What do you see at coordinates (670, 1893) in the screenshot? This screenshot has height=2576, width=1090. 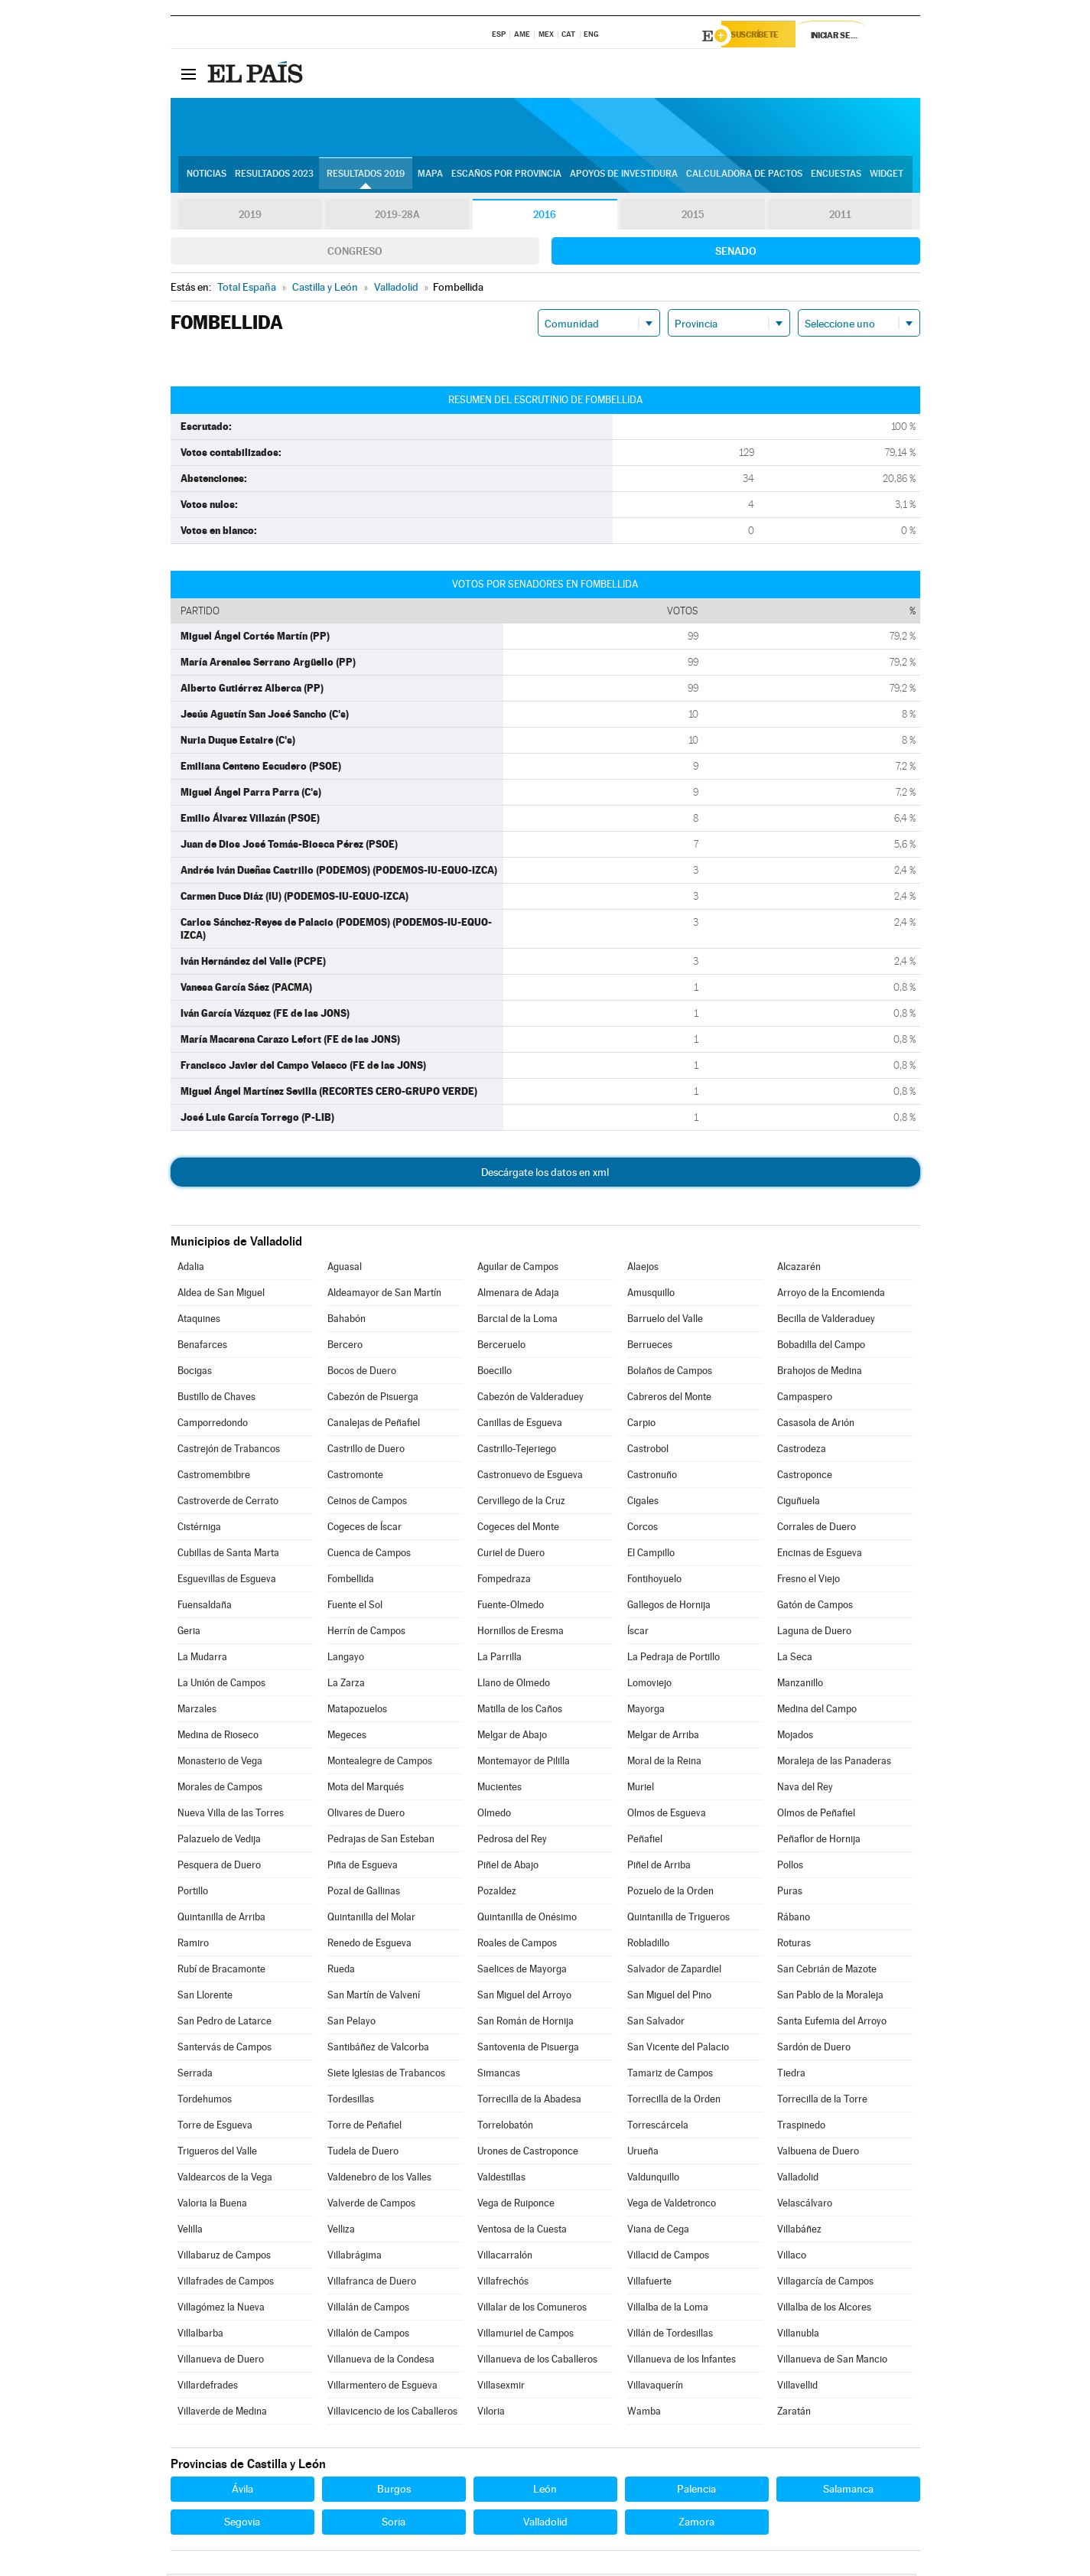 I see `Pozuelo de la Orden` at bounding box center [670, 1893].